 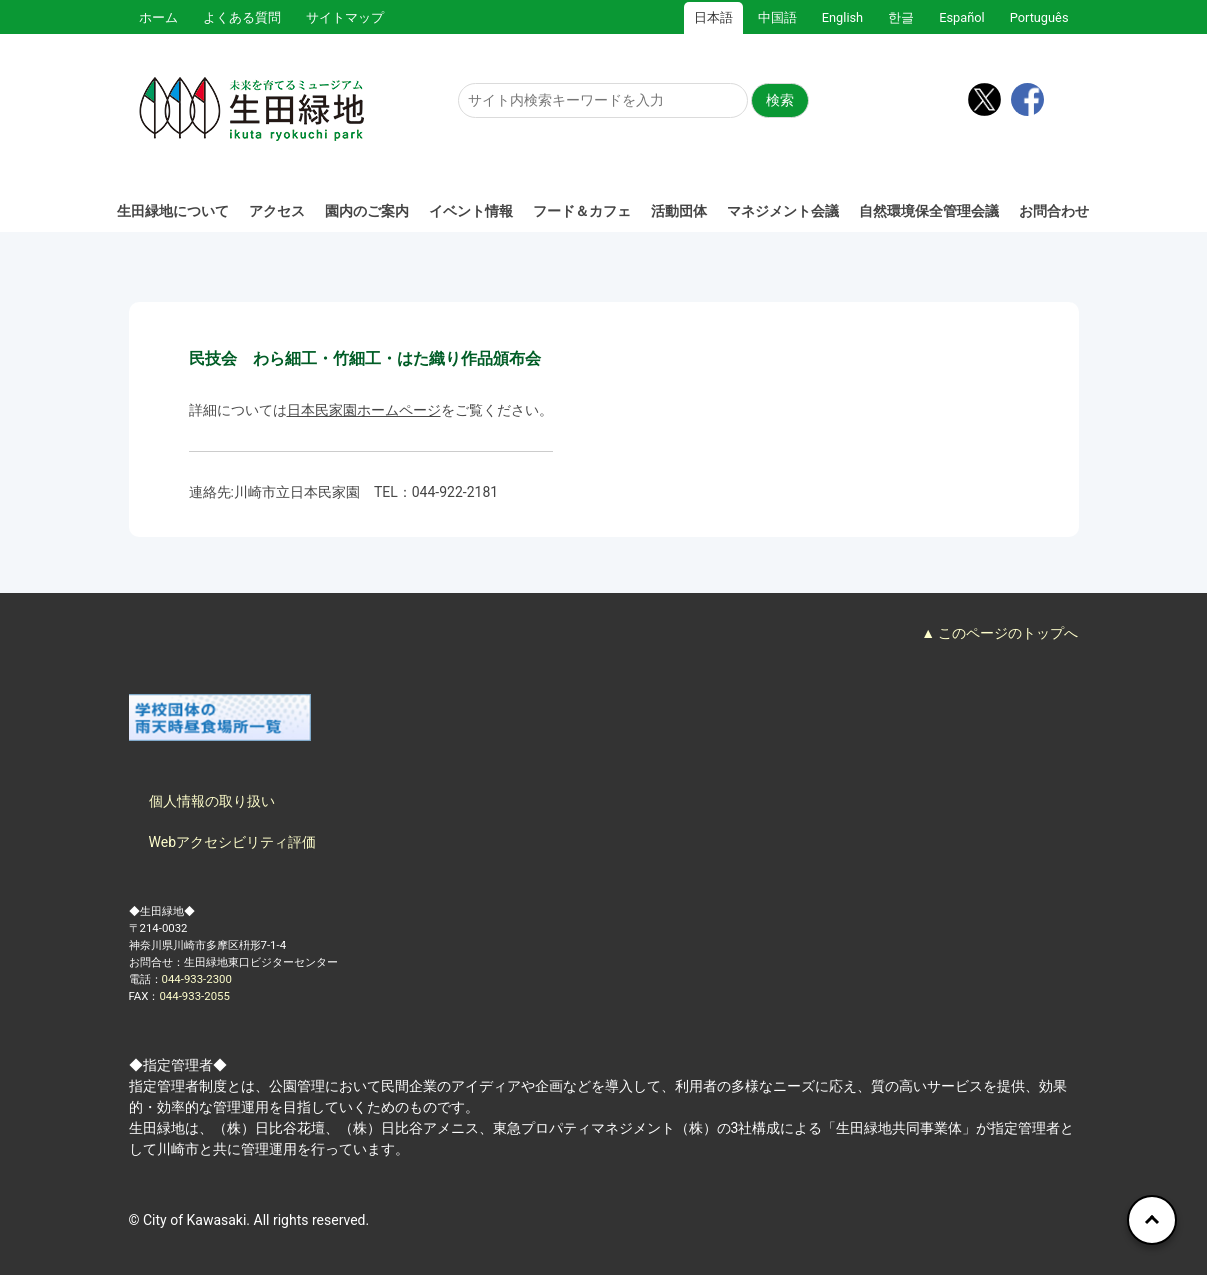 I want to click on 한글, so click(x=901, y=17).